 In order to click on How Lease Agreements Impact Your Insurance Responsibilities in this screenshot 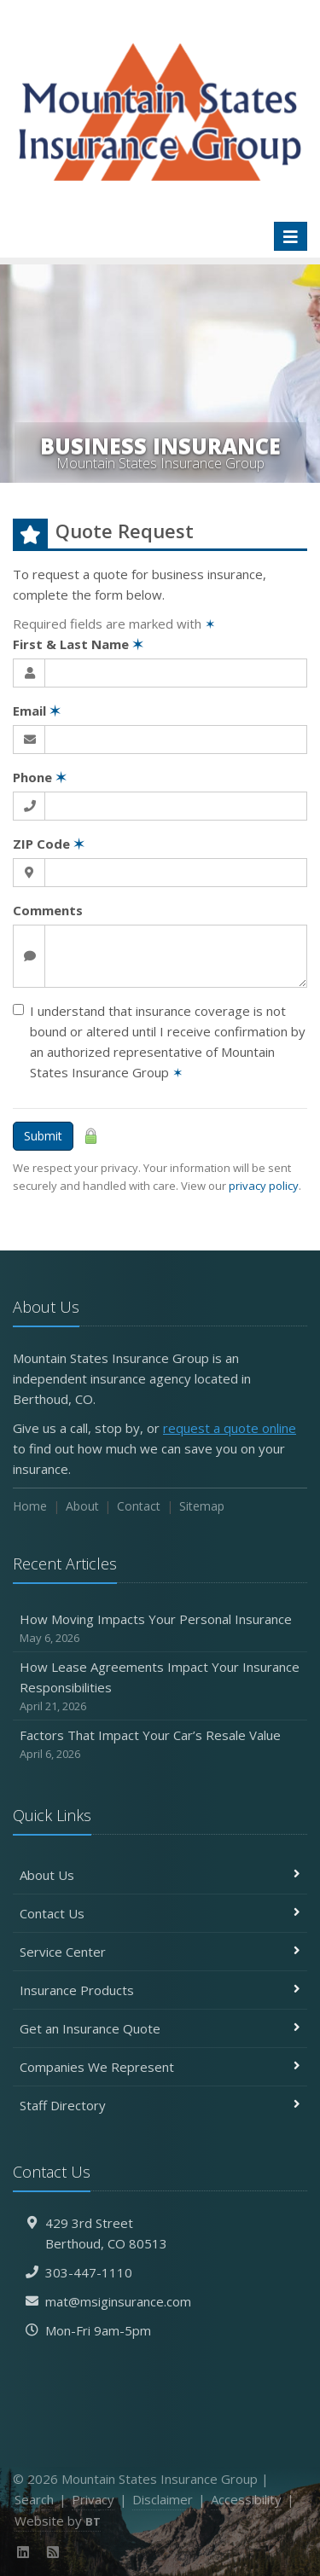, I will do `click(160, 1686)`.